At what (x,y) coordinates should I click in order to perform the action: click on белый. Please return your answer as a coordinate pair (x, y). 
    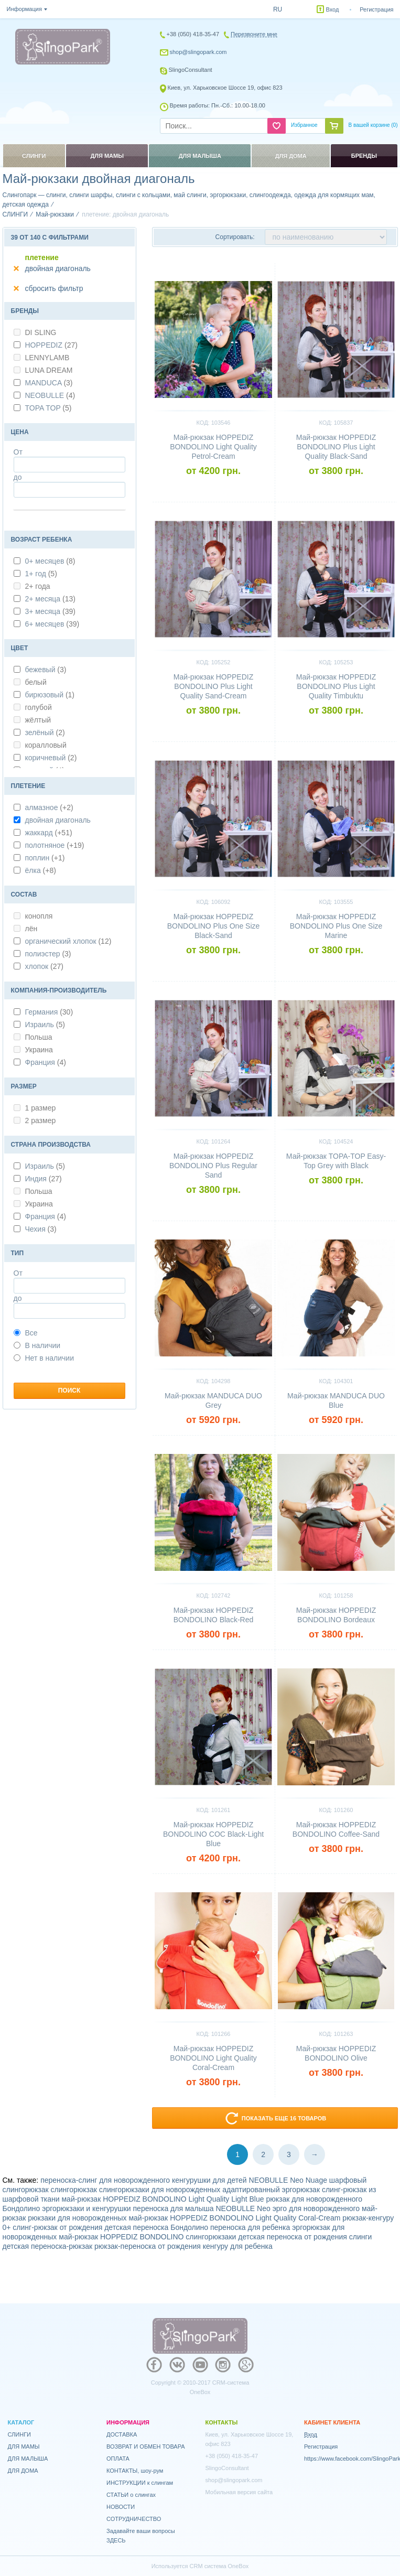
    Looking at the image, I should click on (30, 682).